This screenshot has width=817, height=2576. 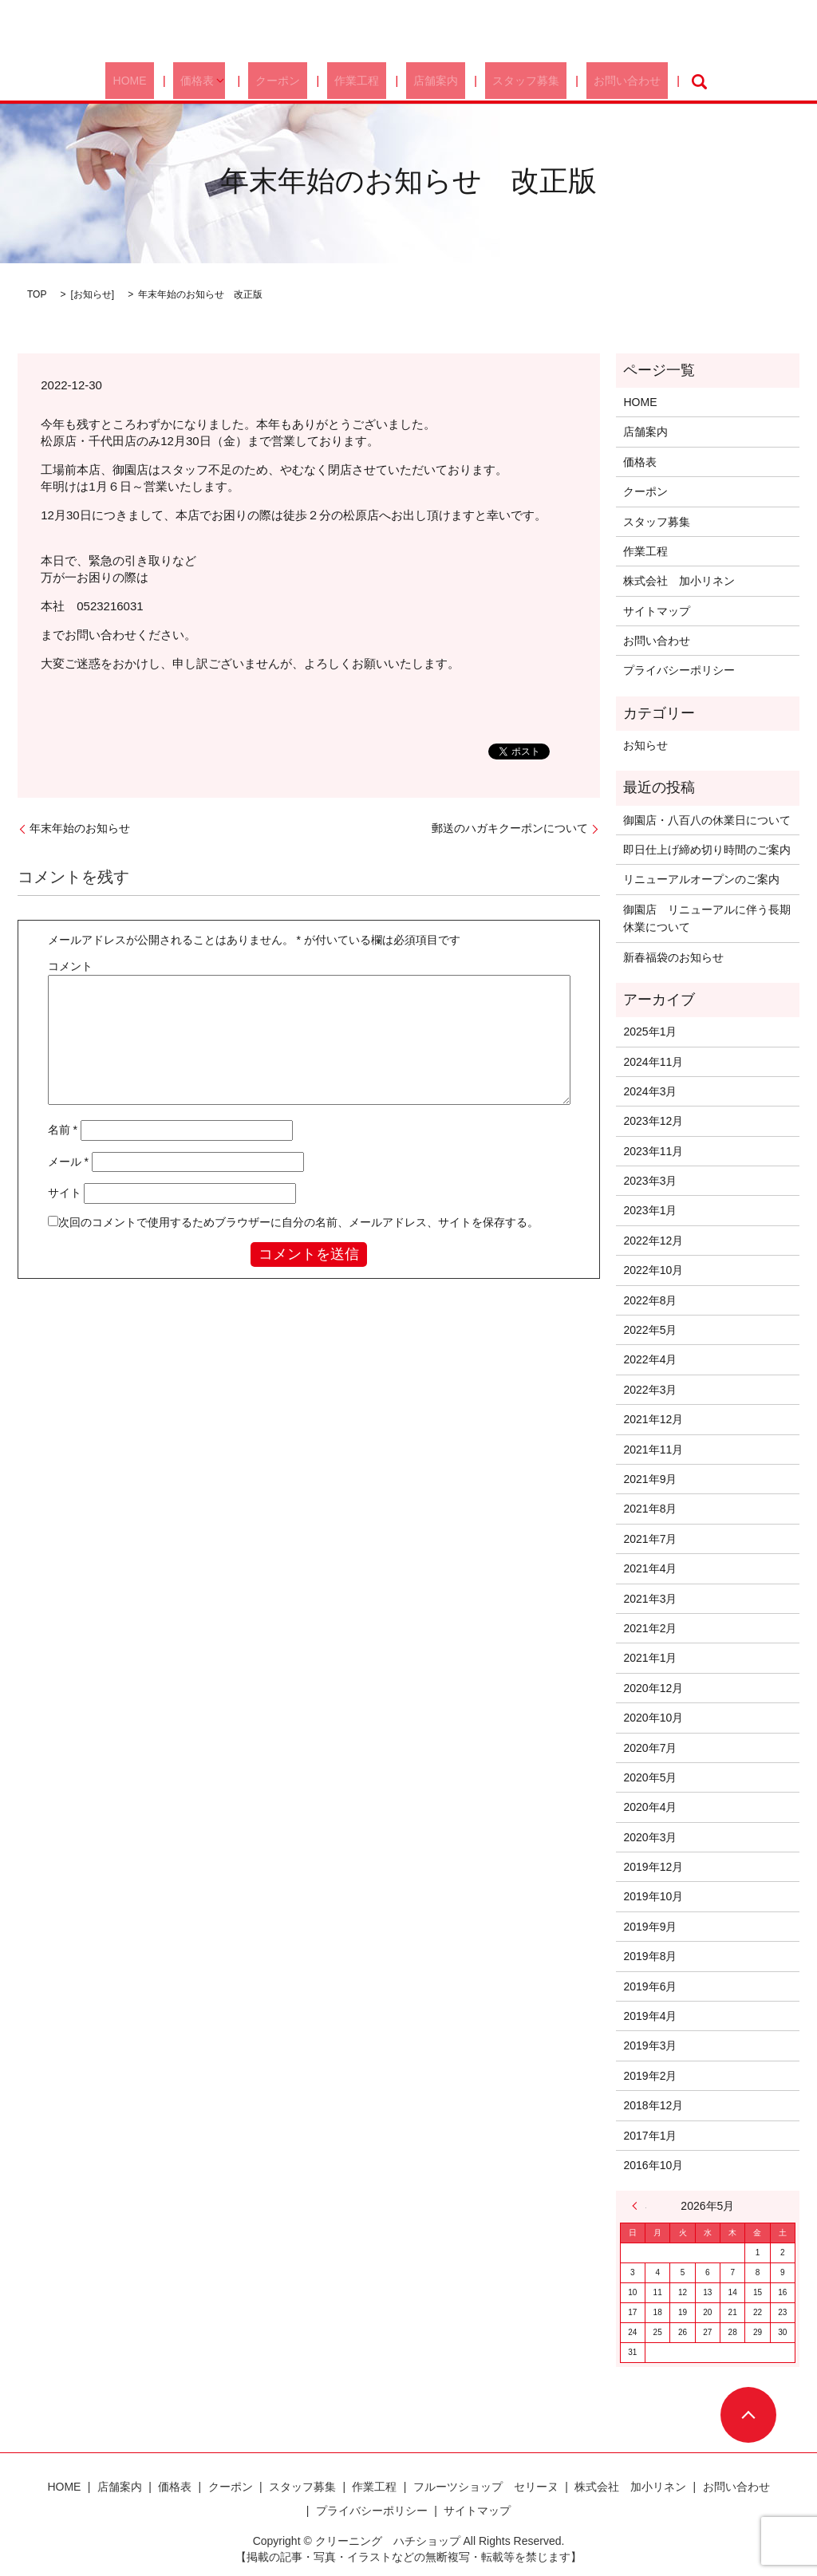 What do you see at coordinates (650, 1628) in the screenshot?
I see `2021年2月` at bounding box center [650, 1628].